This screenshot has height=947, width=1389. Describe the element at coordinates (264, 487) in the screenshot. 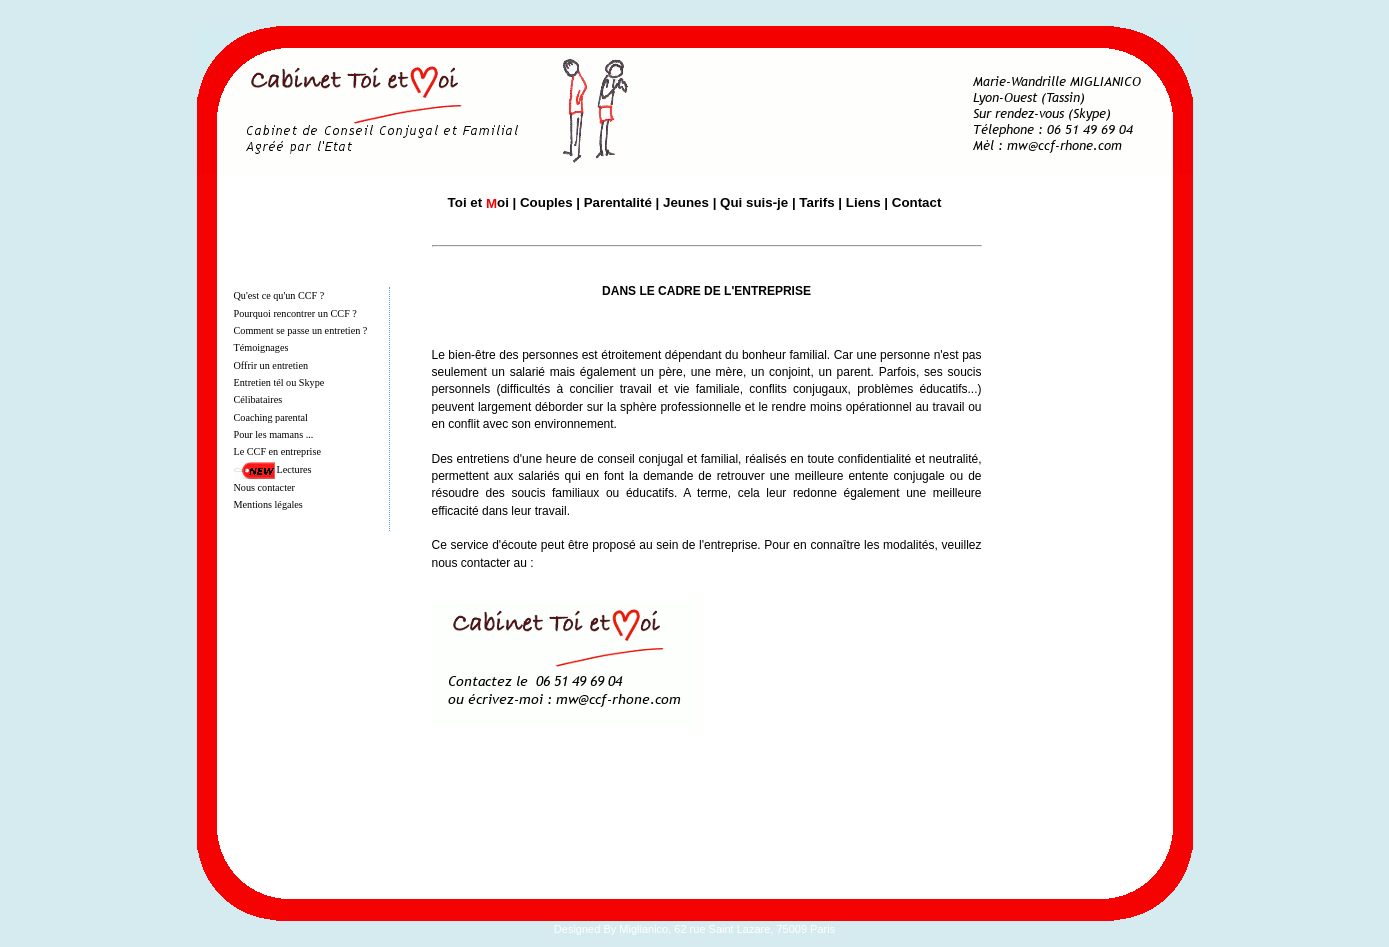

I see `Nous contacter` at that location.